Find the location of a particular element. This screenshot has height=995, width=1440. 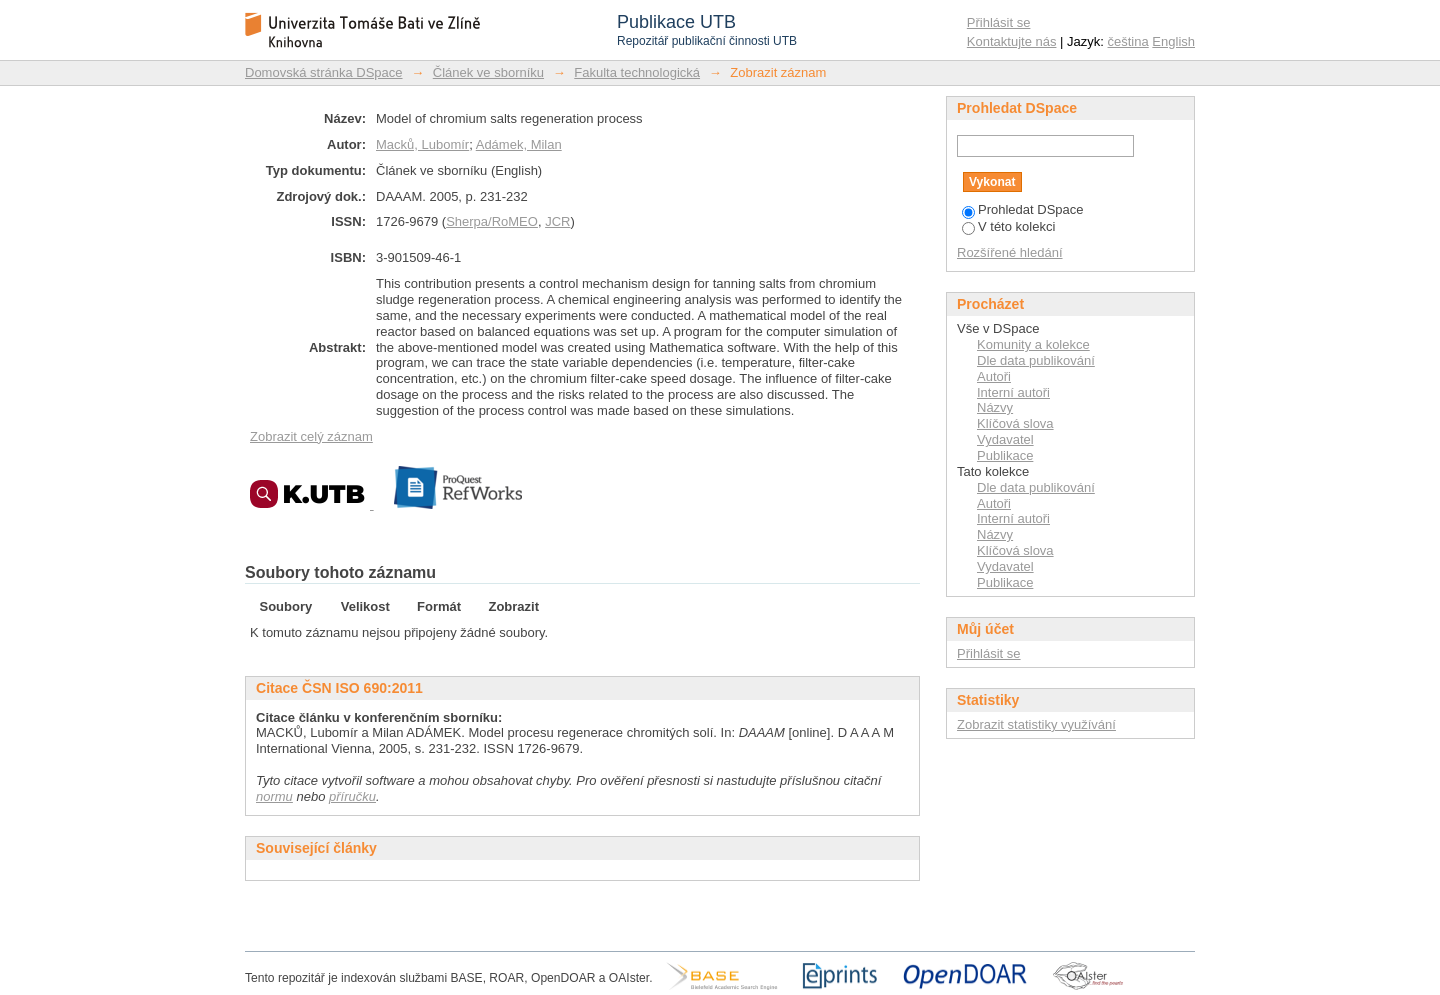

Vydavatel is located at coordinates (1005, 439).